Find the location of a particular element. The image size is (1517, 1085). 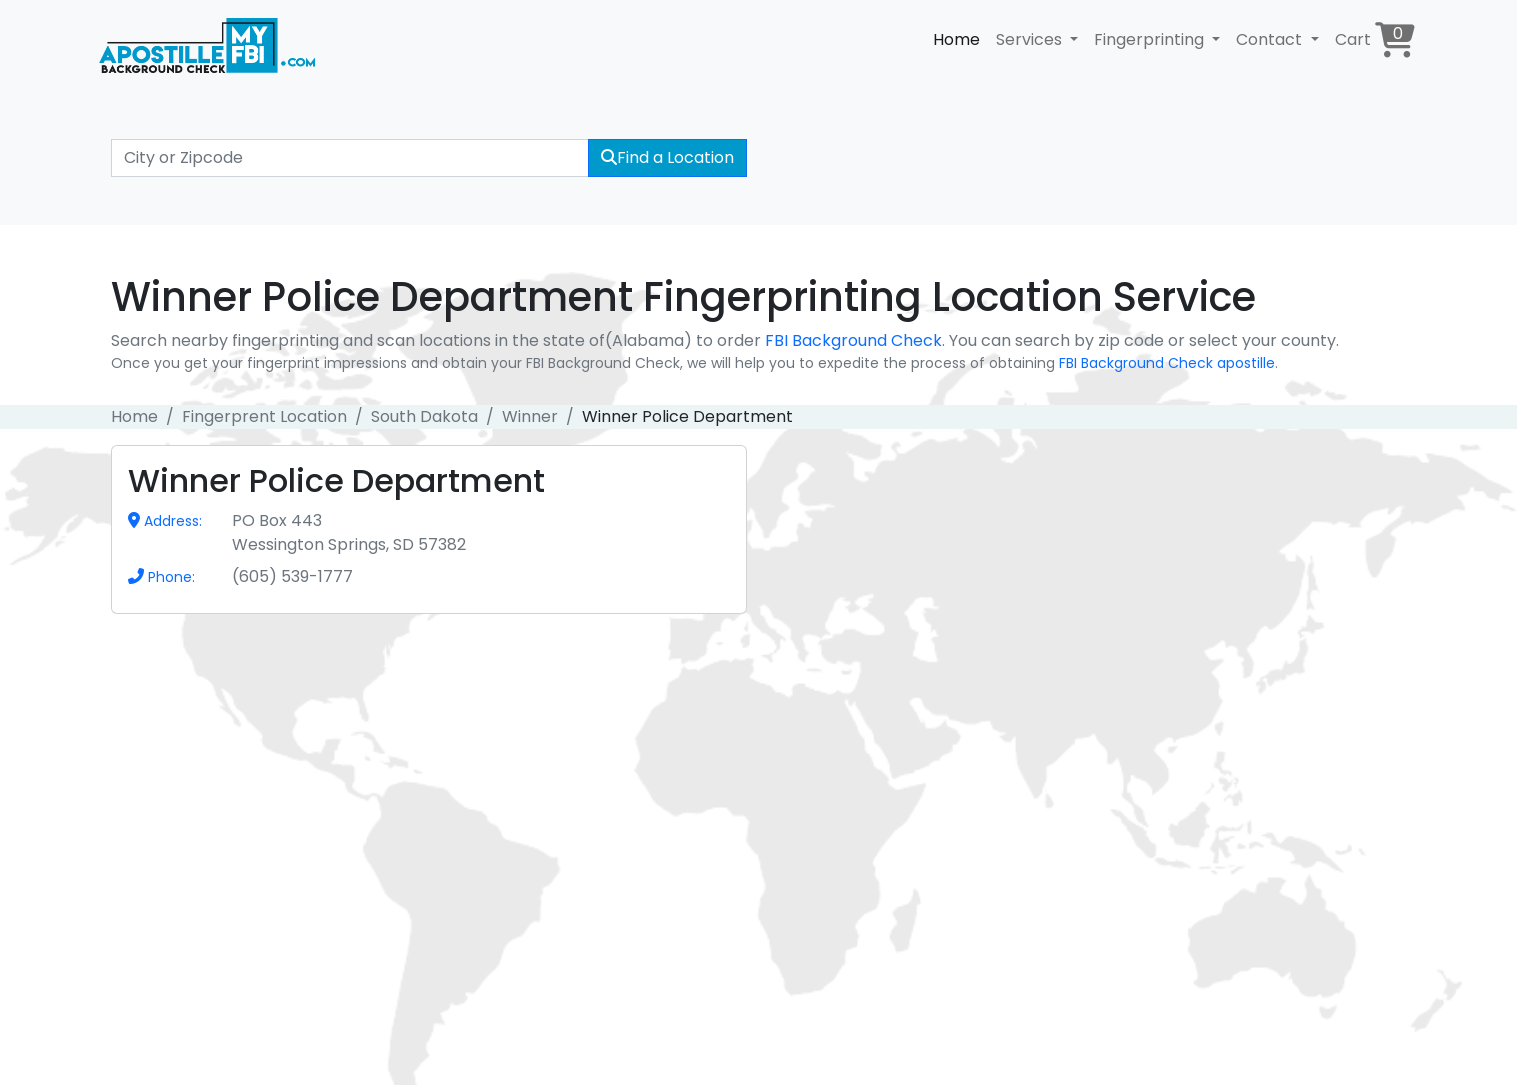

Winner is located at coordinates (530, 416).